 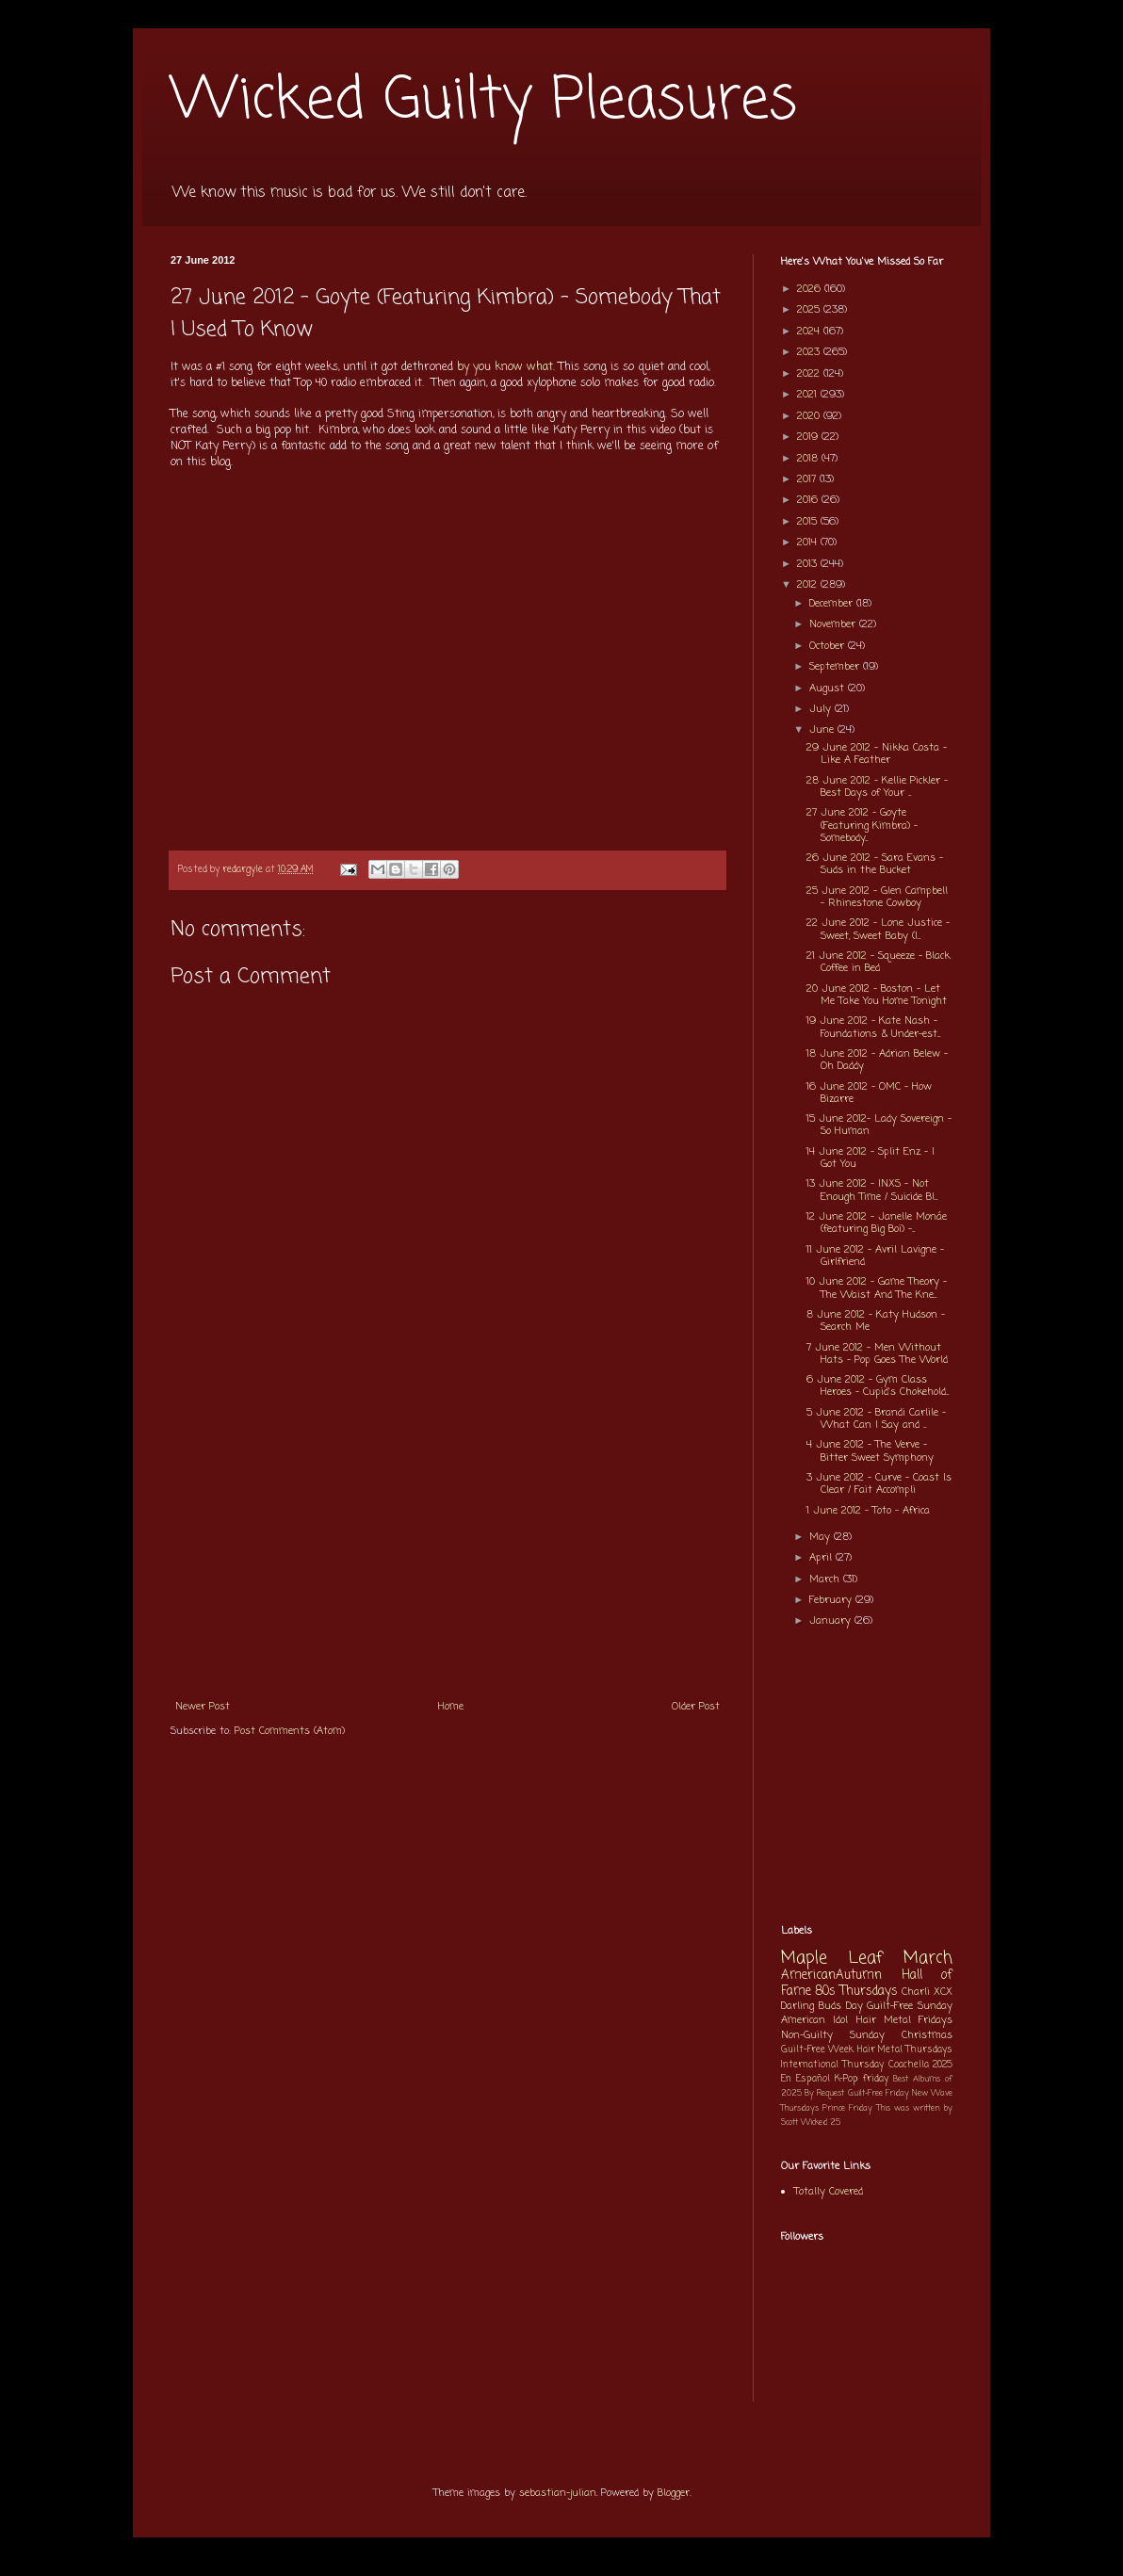 What do you see at coordinates (832, 603) in the screenshot?
I see `December` at bounding box center [832, 603].